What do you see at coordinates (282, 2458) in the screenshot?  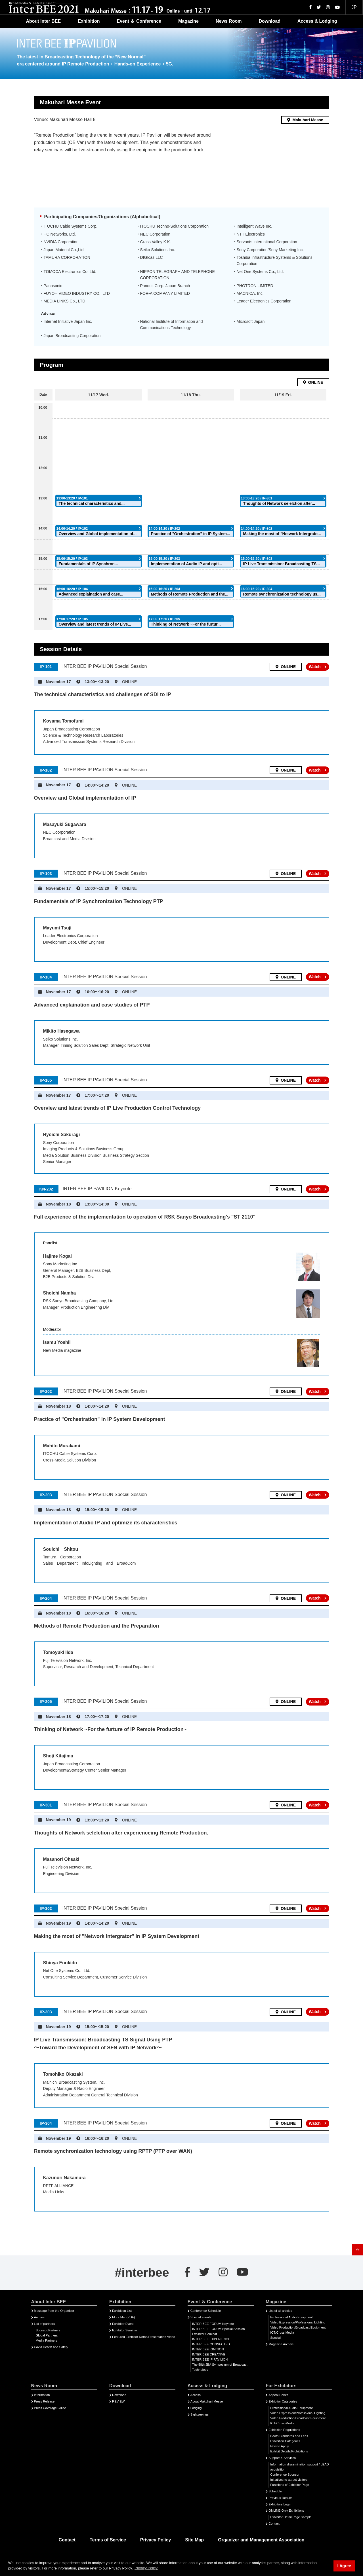 I see `Support & Services` at bounding box center [282, 2458].